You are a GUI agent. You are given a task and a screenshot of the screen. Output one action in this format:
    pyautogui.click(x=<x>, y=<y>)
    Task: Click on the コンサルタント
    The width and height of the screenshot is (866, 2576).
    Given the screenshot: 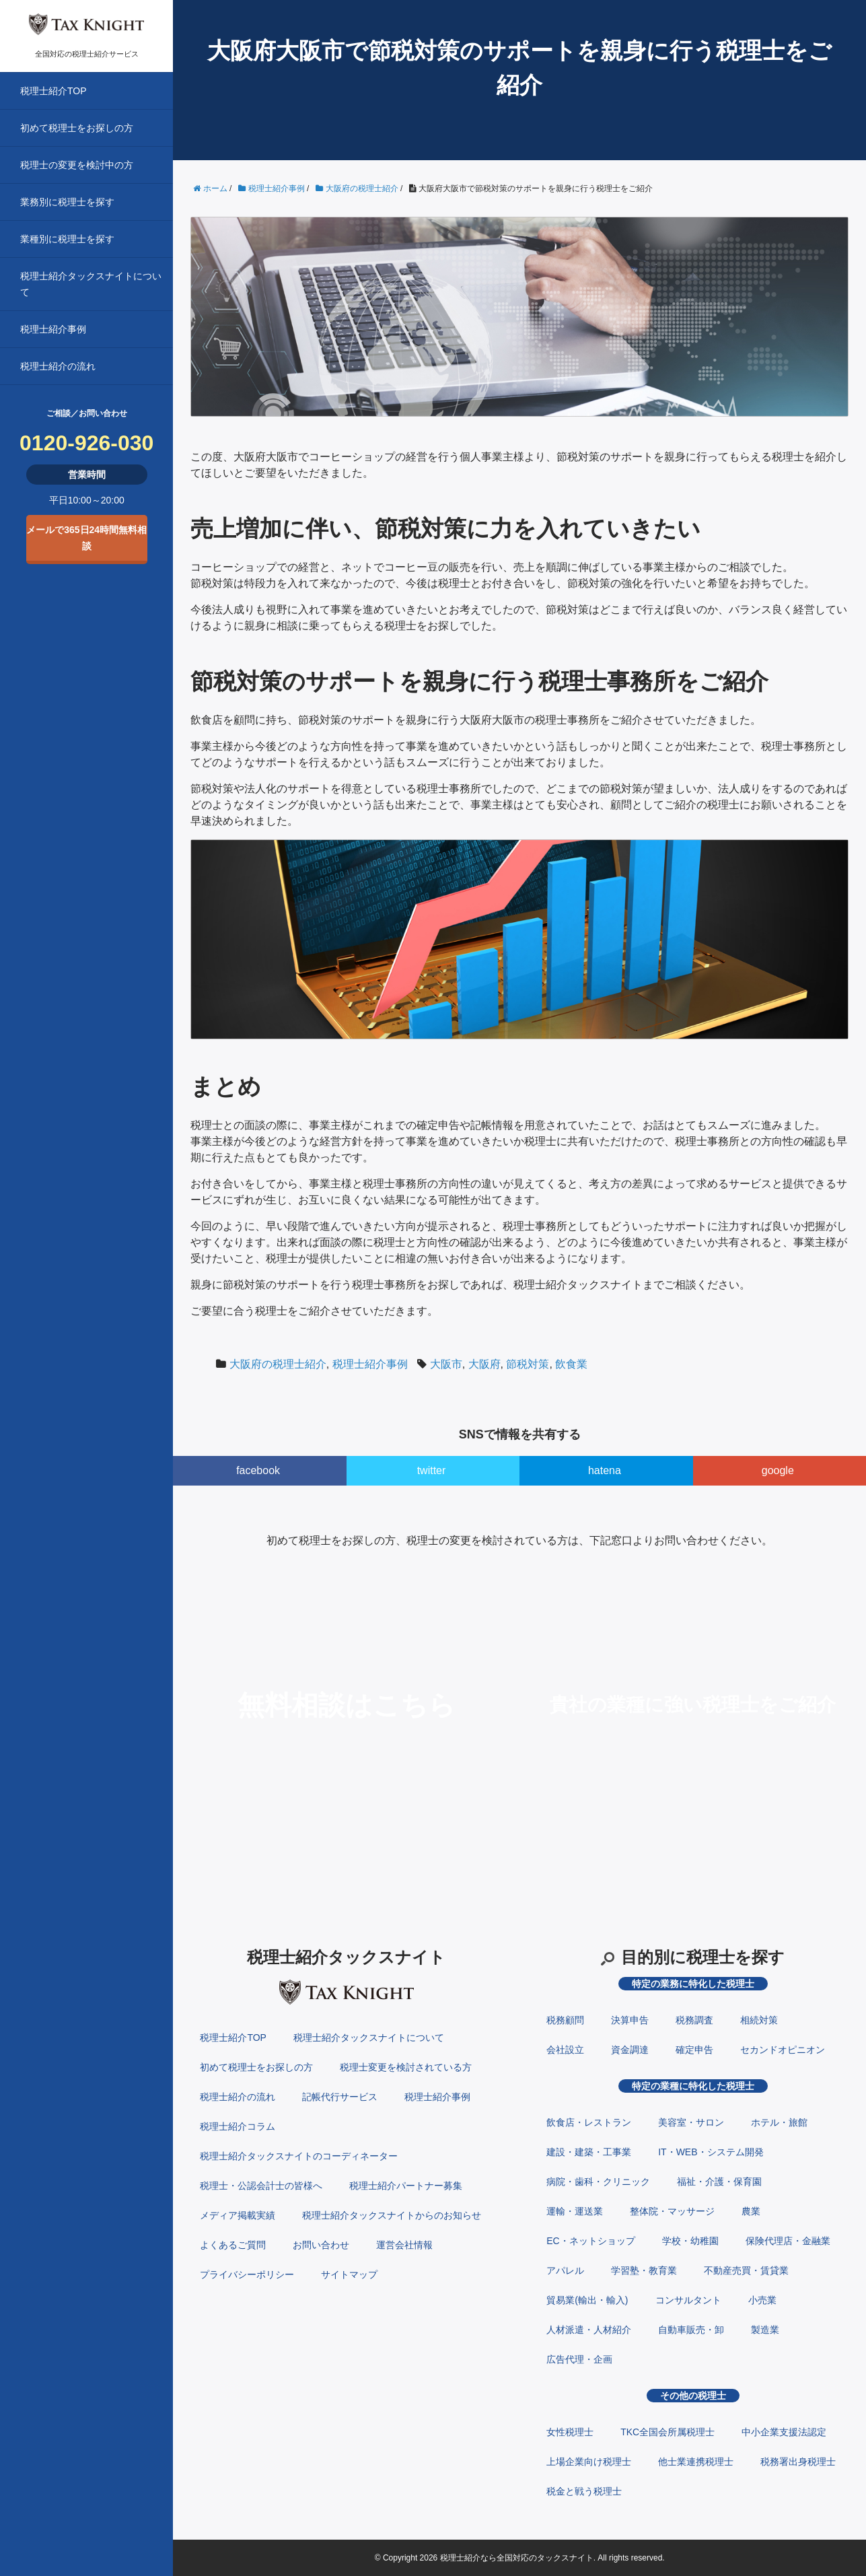 What is the action you would take?
    pyautogui.click(x=688, y=2300)
    